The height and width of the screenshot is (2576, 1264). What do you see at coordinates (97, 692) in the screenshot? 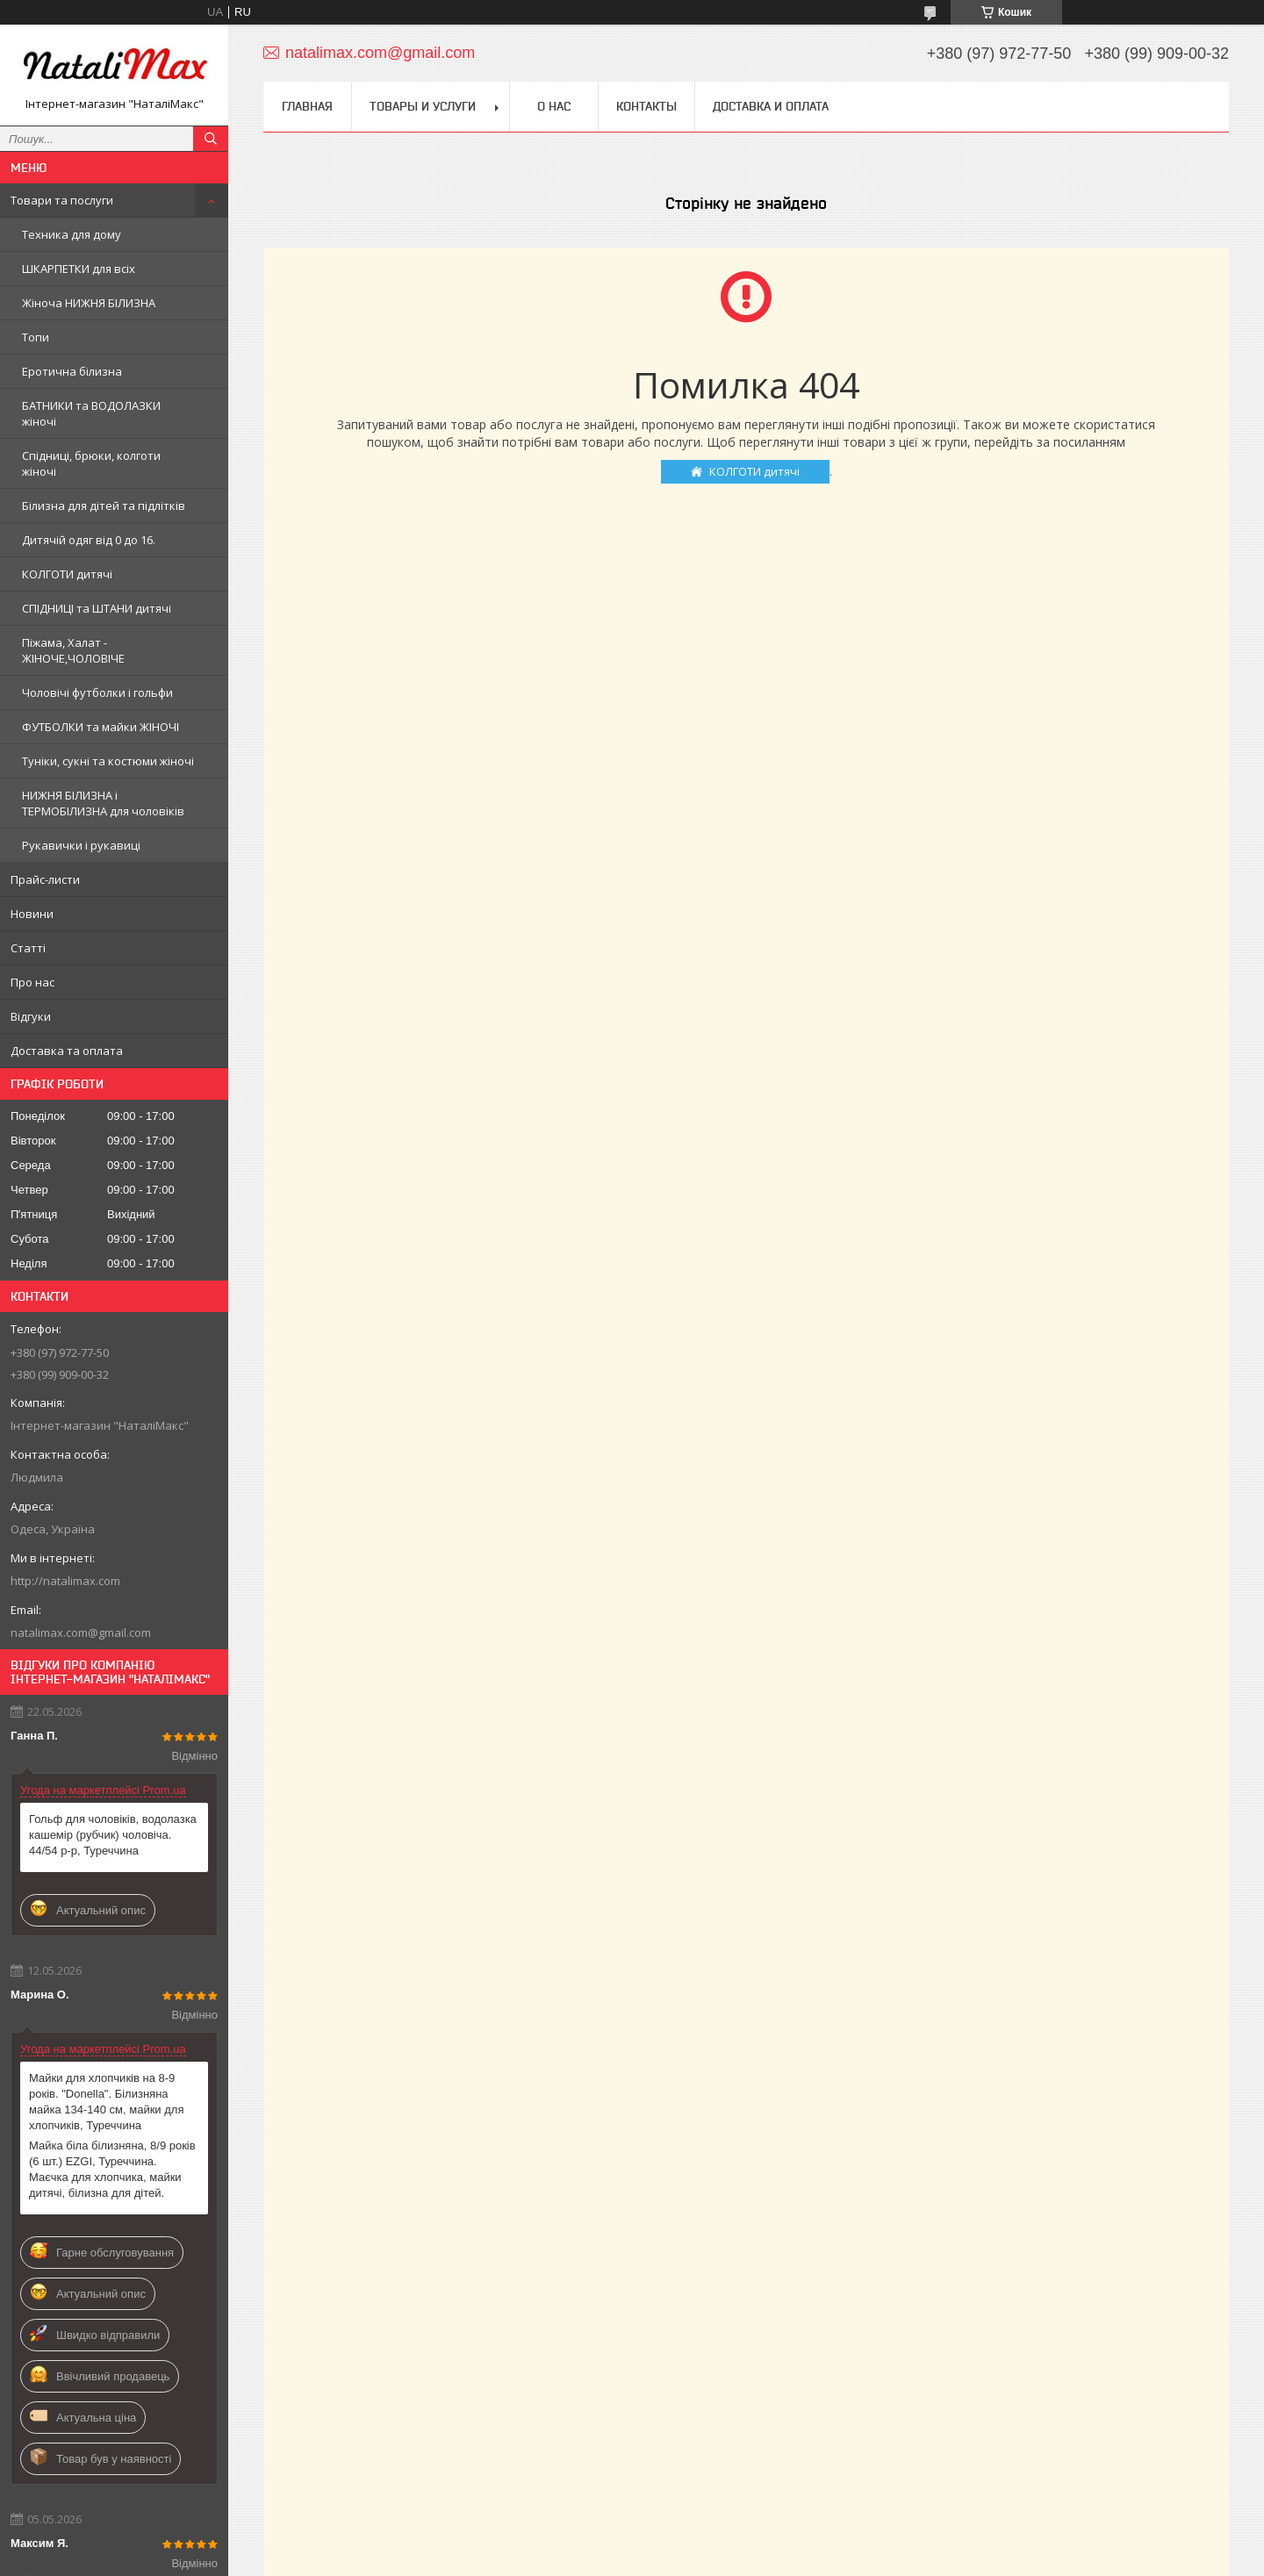
I see `Чоловічі футболки і гольфи` at bounding box center [97, 692].